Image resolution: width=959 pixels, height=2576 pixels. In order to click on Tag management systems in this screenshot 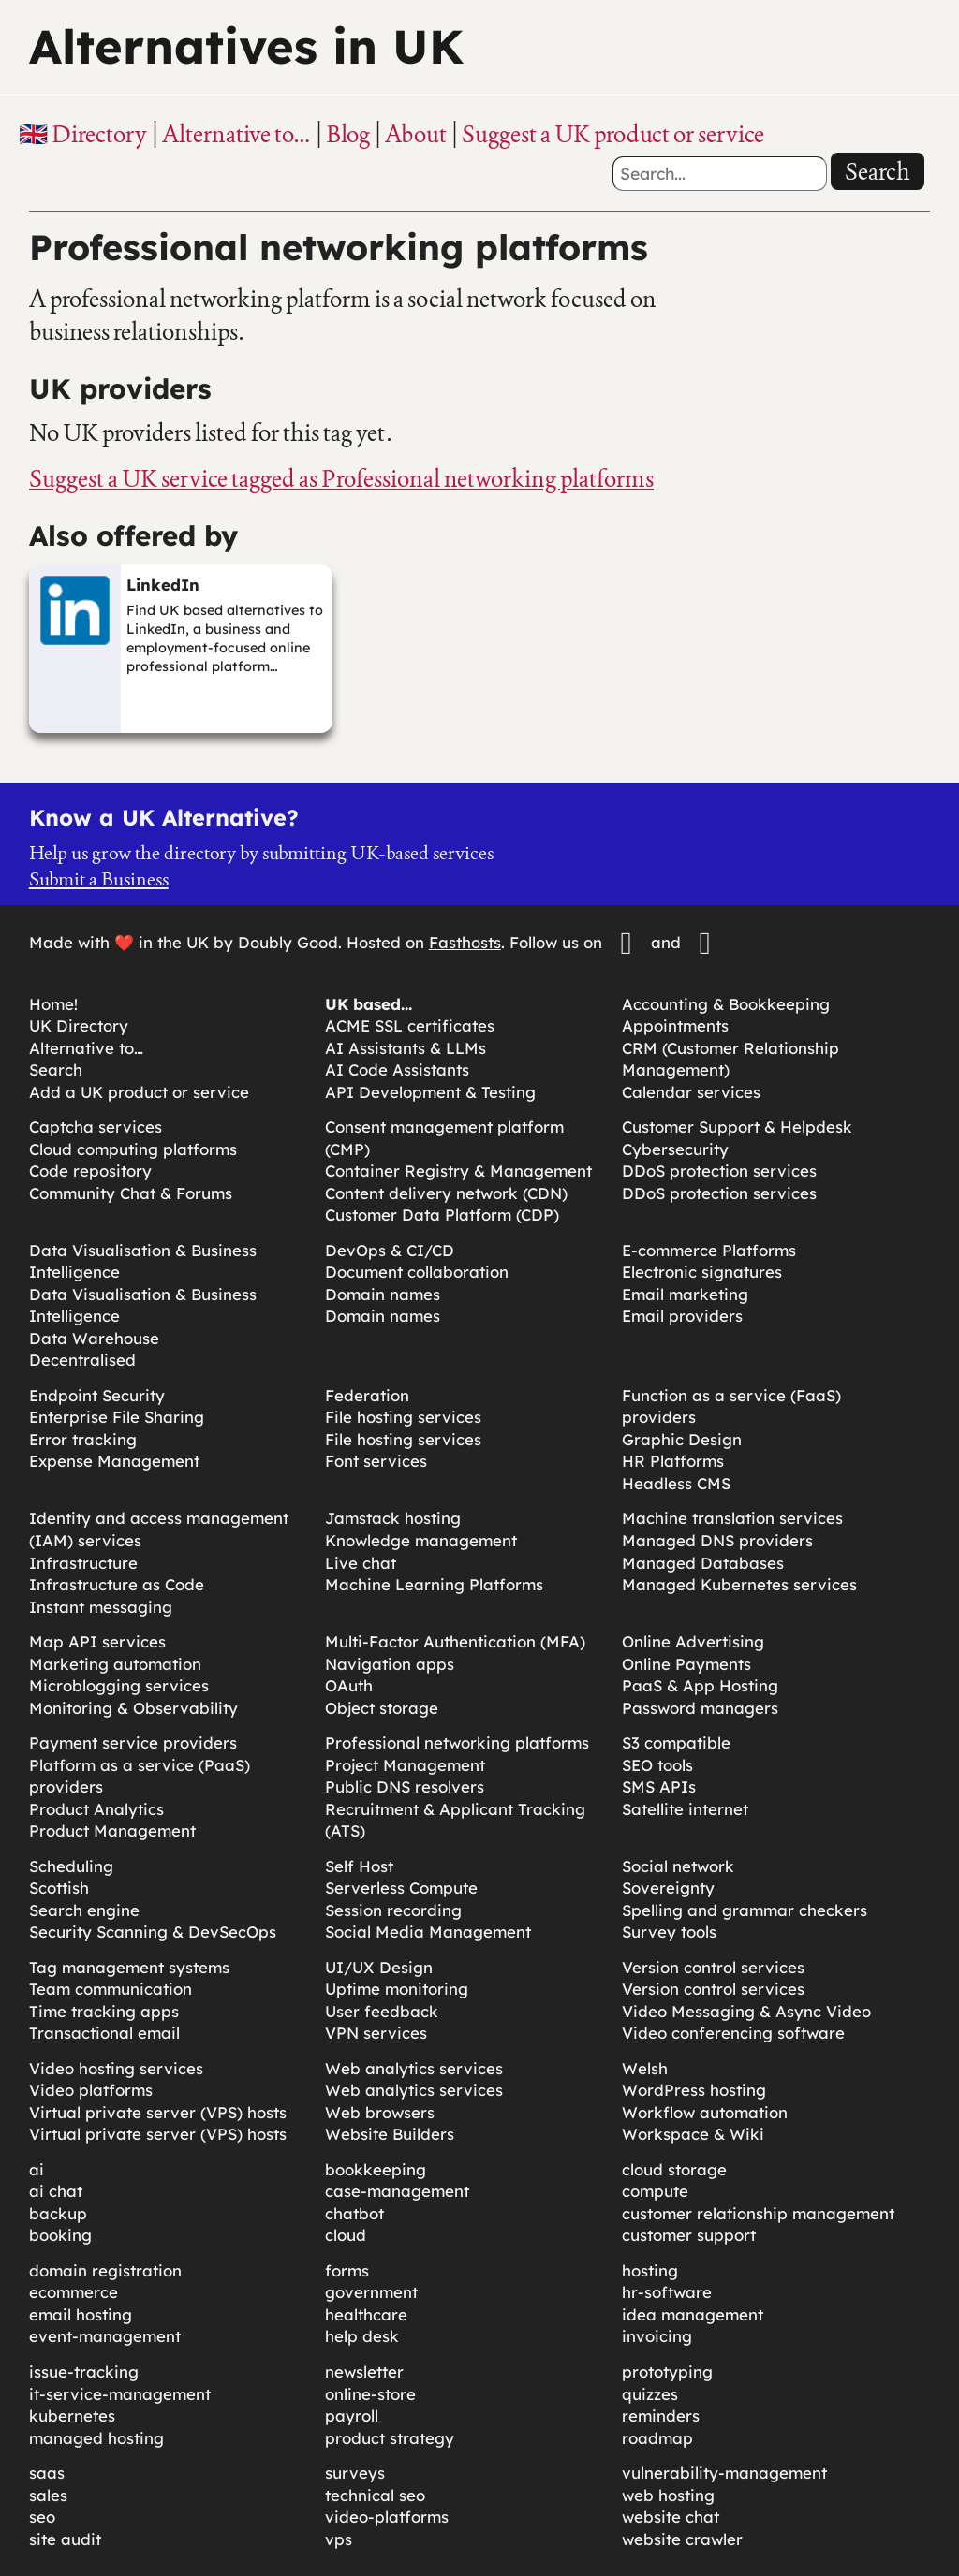, I will do `click(129, 1967)`.